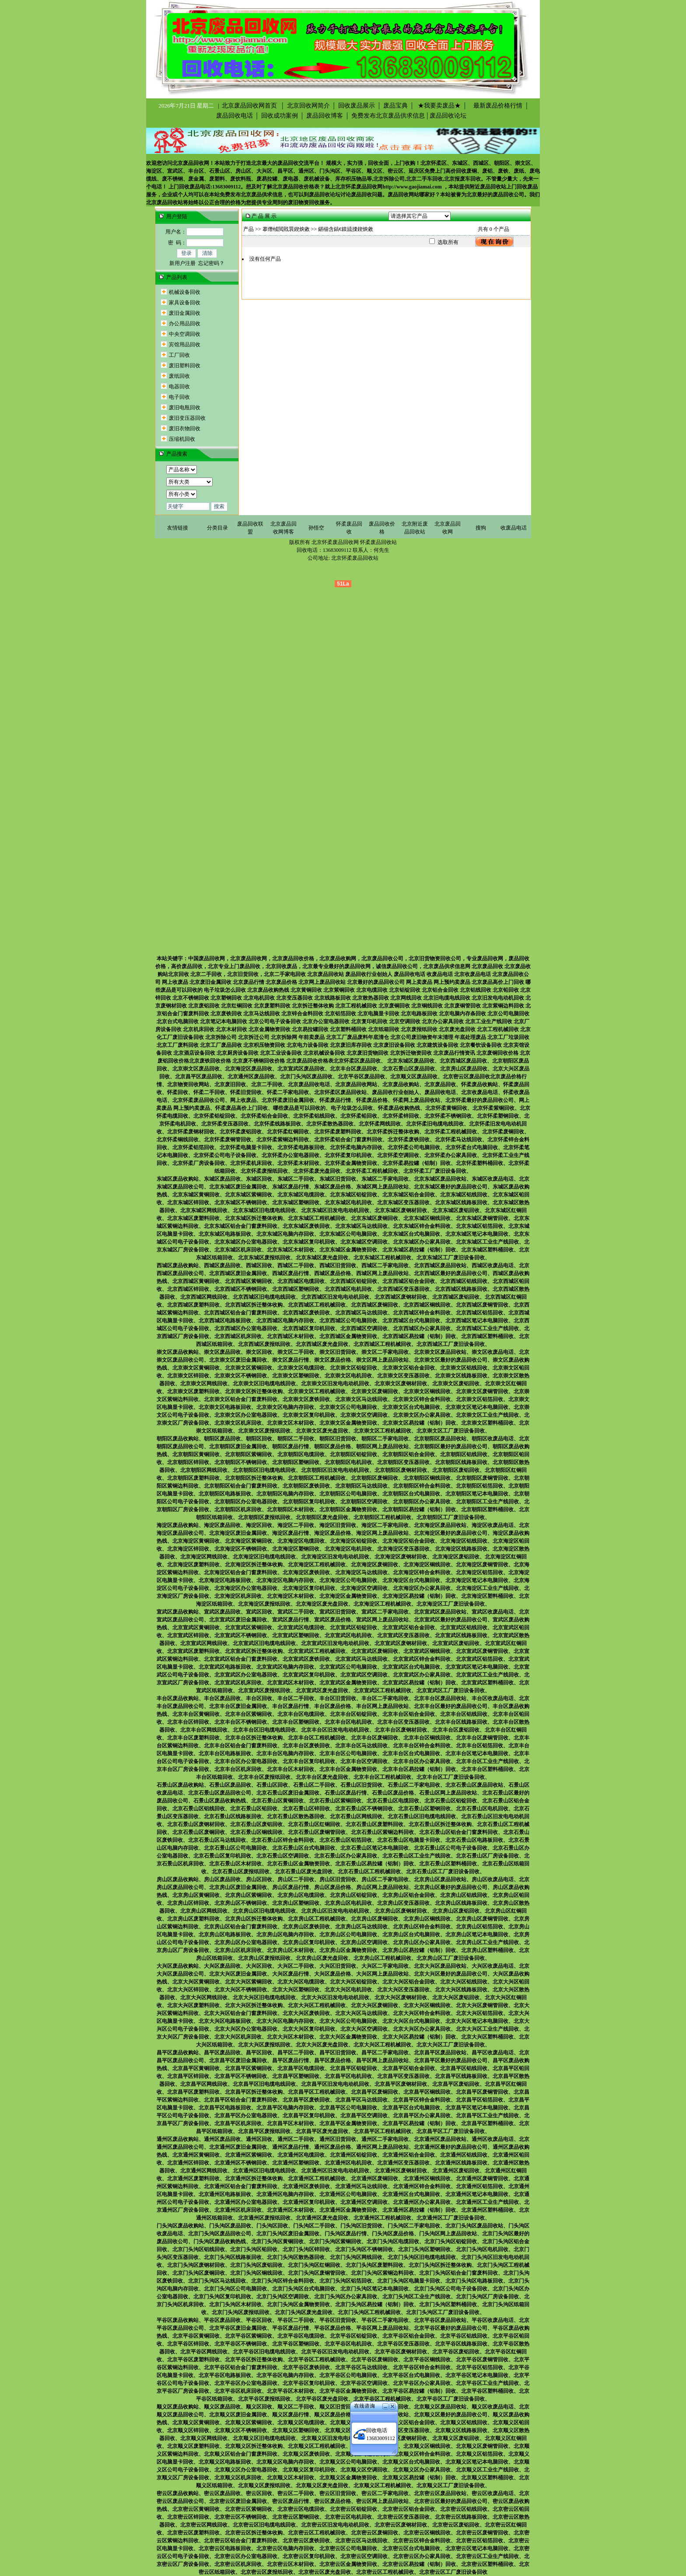 This screenshot has width=686, height=2576. What do you see at coordinates (422, 1588) in the screenshot?
I see `北京海淀区办公家具回收` at bounding box center [422, 1588].